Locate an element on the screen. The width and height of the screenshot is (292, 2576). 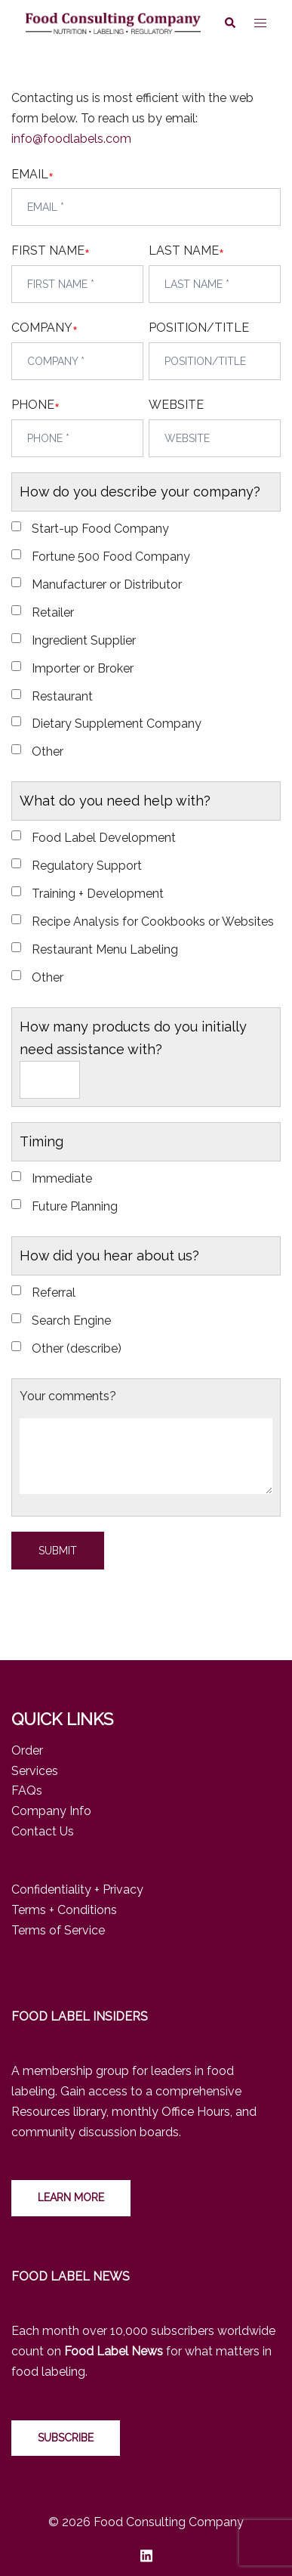
Other (describe) is located at coordinates (76, 1348).